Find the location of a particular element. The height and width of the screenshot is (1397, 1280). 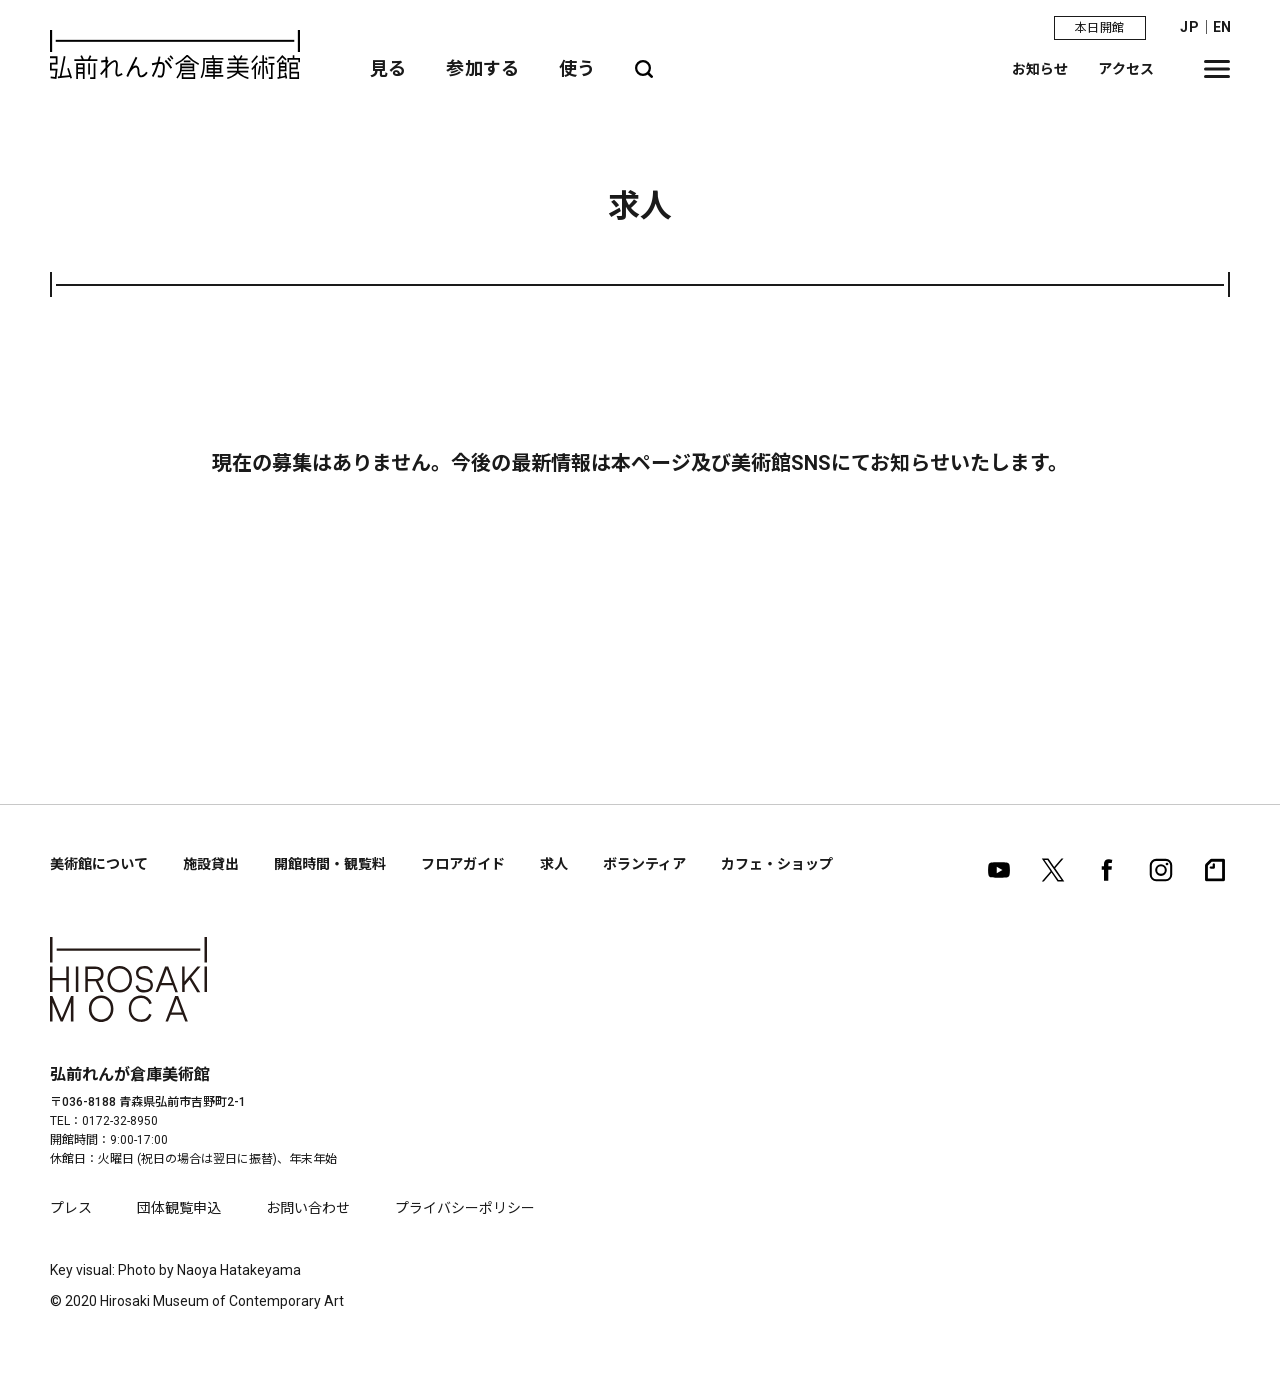

美術館について is located at coordinates (99, 864).